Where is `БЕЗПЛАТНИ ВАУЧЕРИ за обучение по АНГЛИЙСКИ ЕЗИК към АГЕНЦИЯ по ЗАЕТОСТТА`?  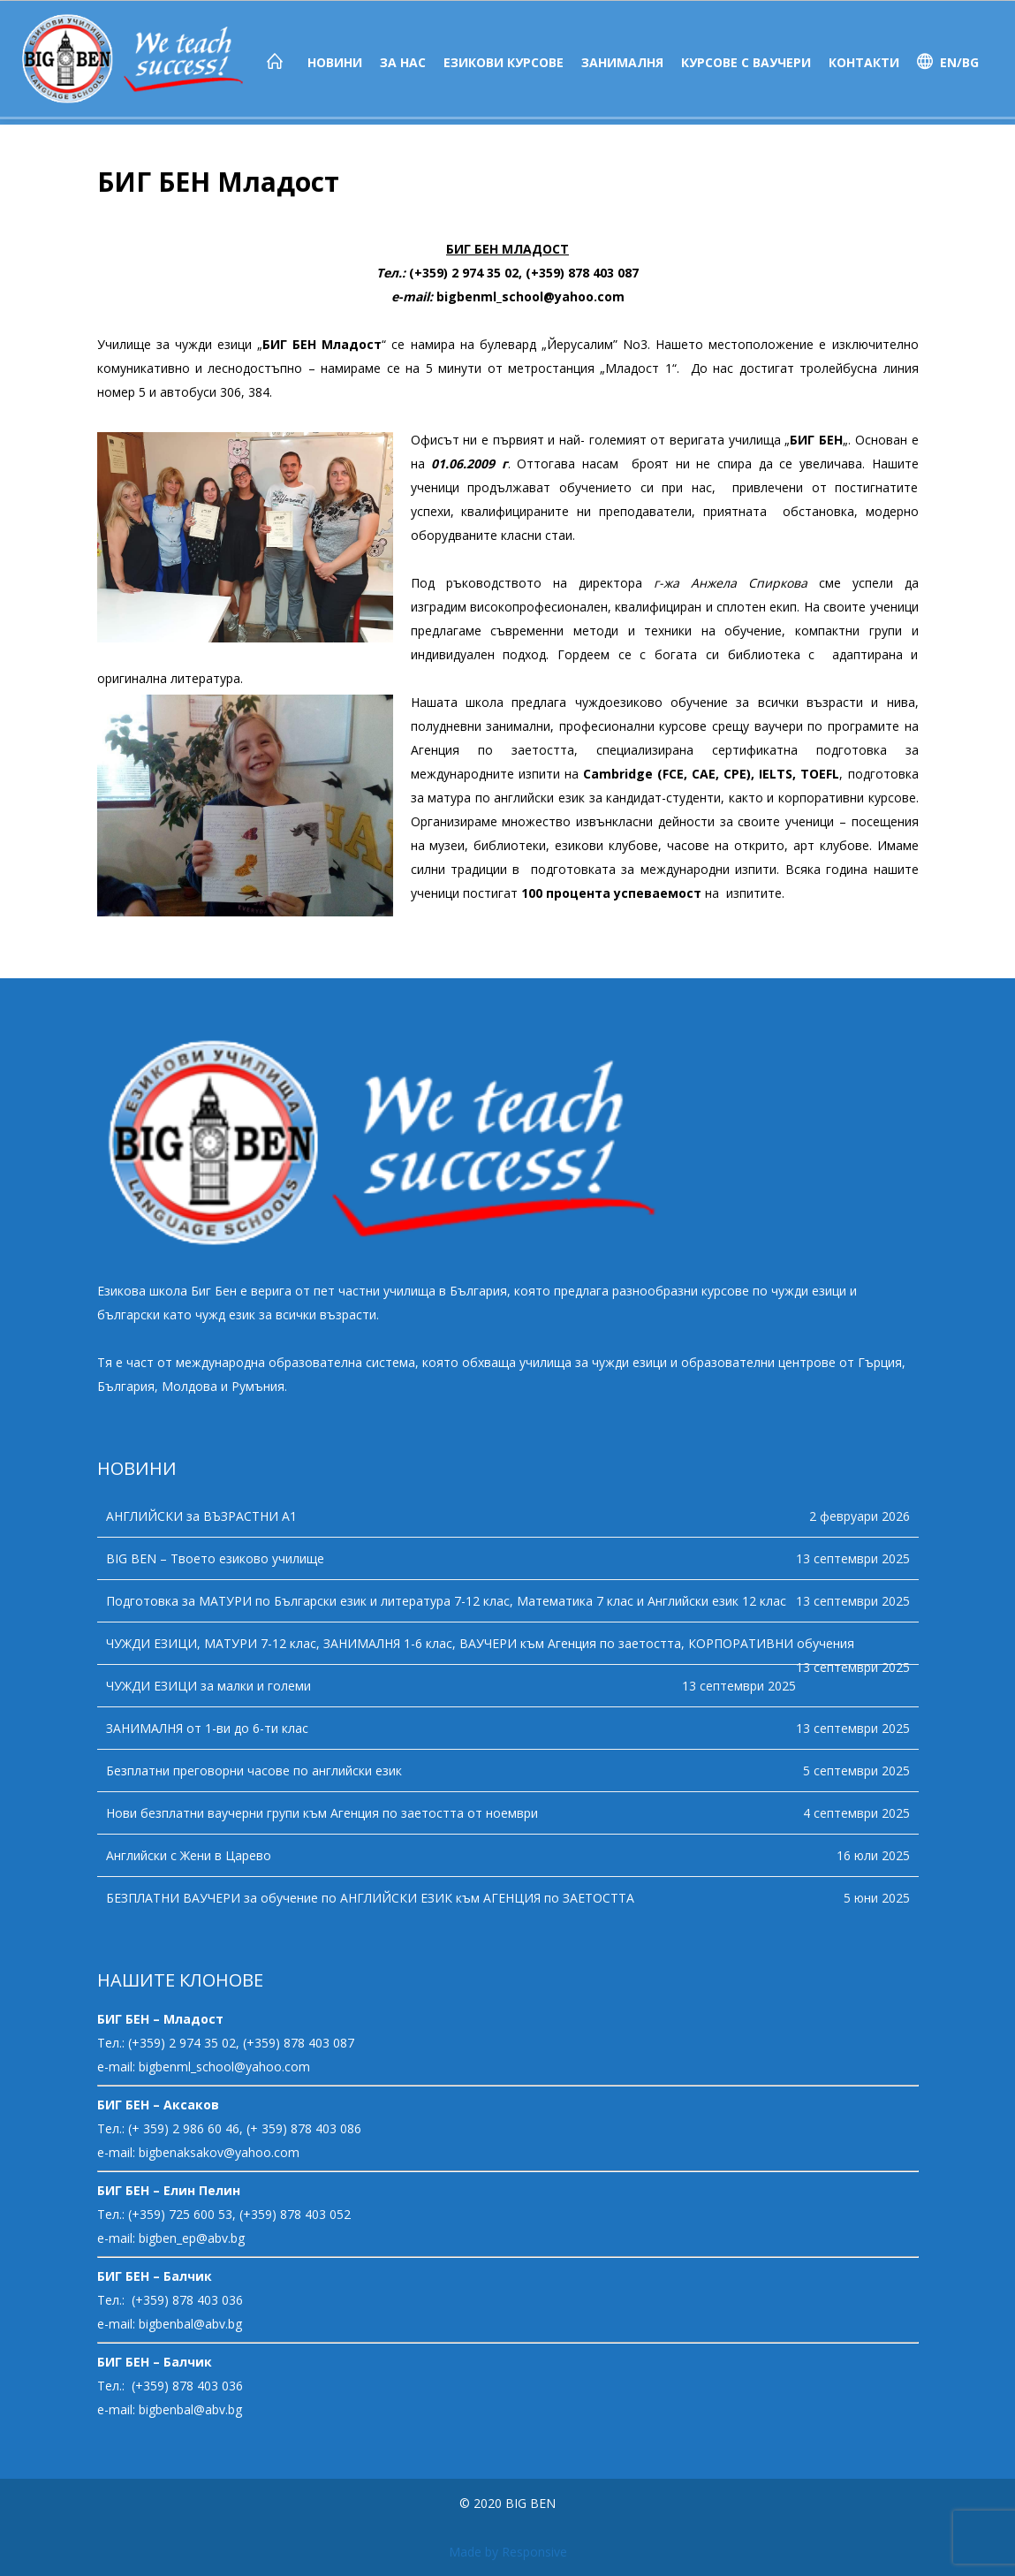
БЕЗПЛАТНИ ВАУЧЕРИ за обучение по АНГЛИЙСКИ ЕЗИК към АГЕНЦИЯ по ЗАЕТОСТТА is located at coordinates (370, 1897).